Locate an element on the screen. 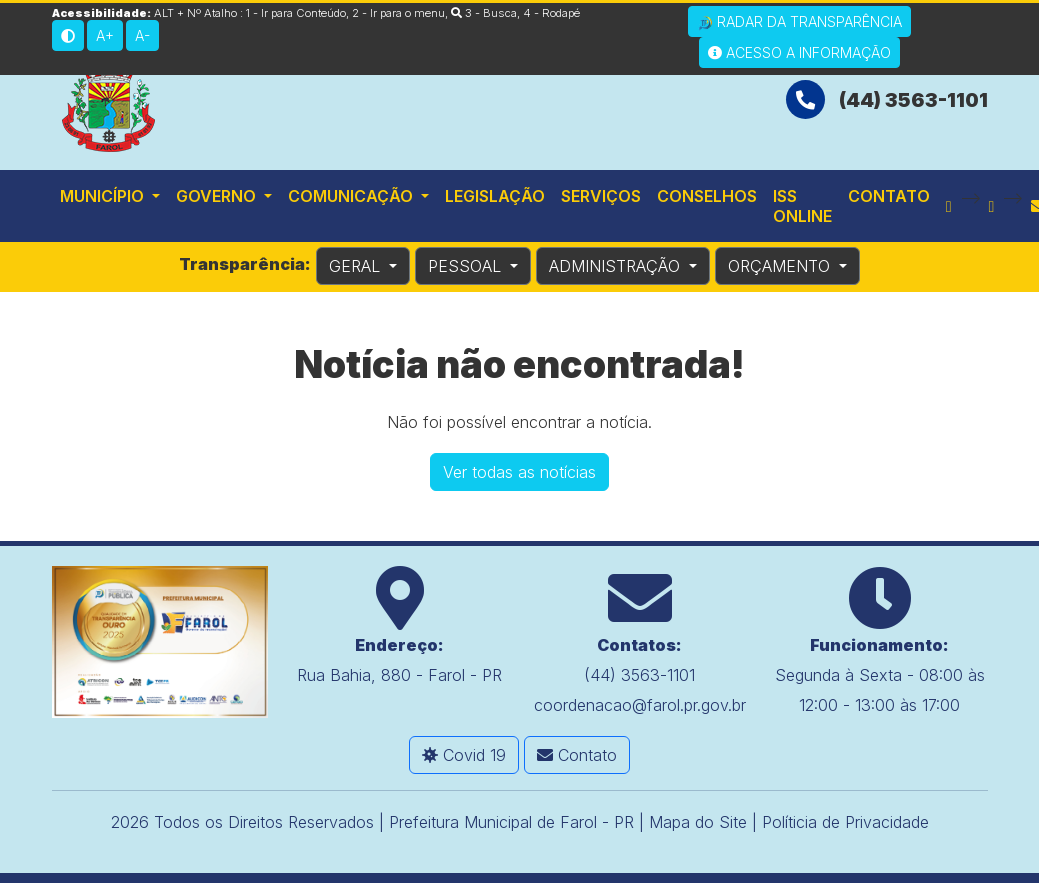  ADMINISTRAÇÃO is located at coordinates (617, 266).